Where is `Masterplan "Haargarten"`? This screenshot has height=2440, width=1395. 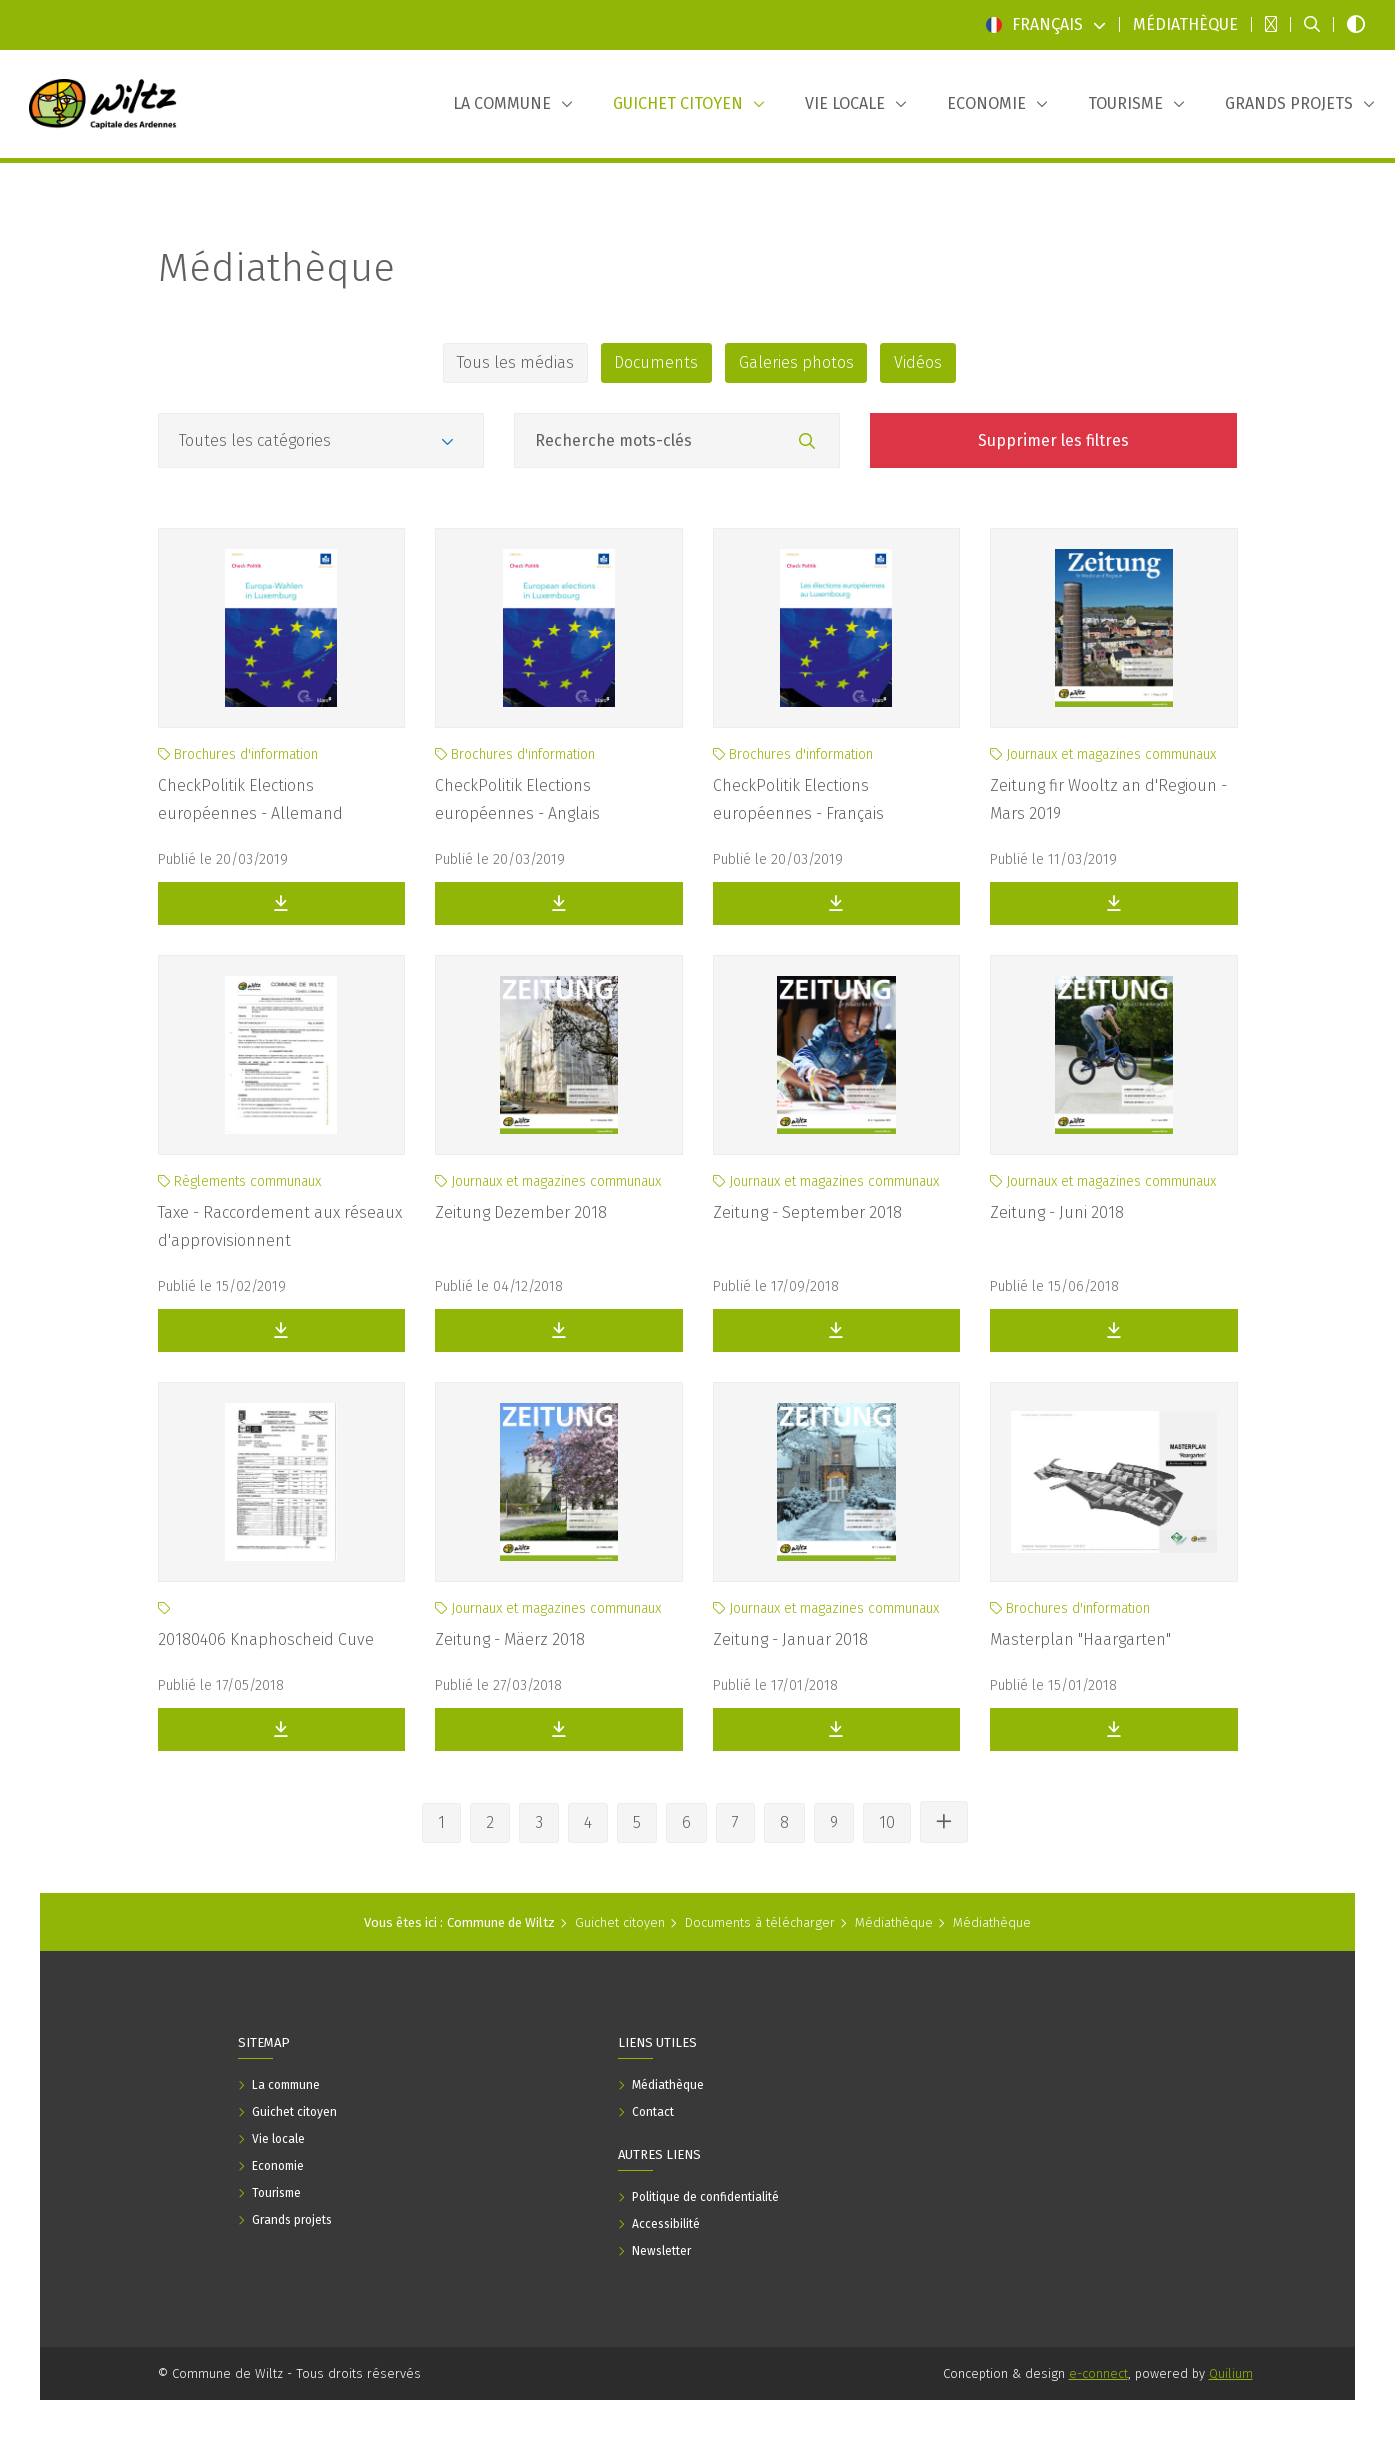
Masterplan "Haargarten" is located at coordinates (1080, 1639).